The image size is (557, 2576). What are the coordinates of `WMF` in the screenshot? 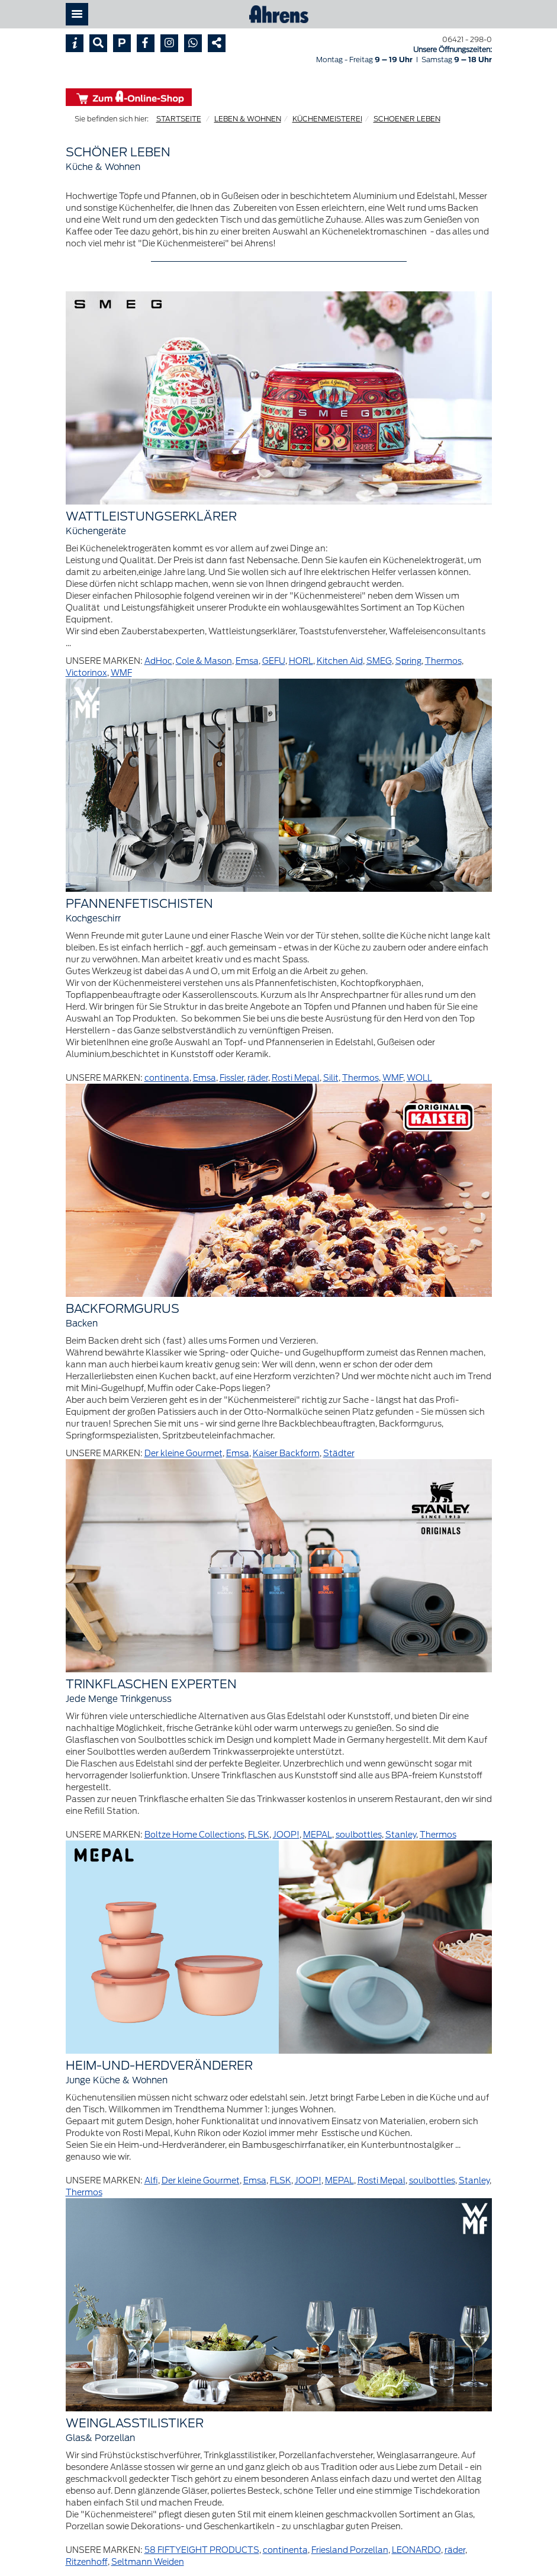 It's located at (121, 672).